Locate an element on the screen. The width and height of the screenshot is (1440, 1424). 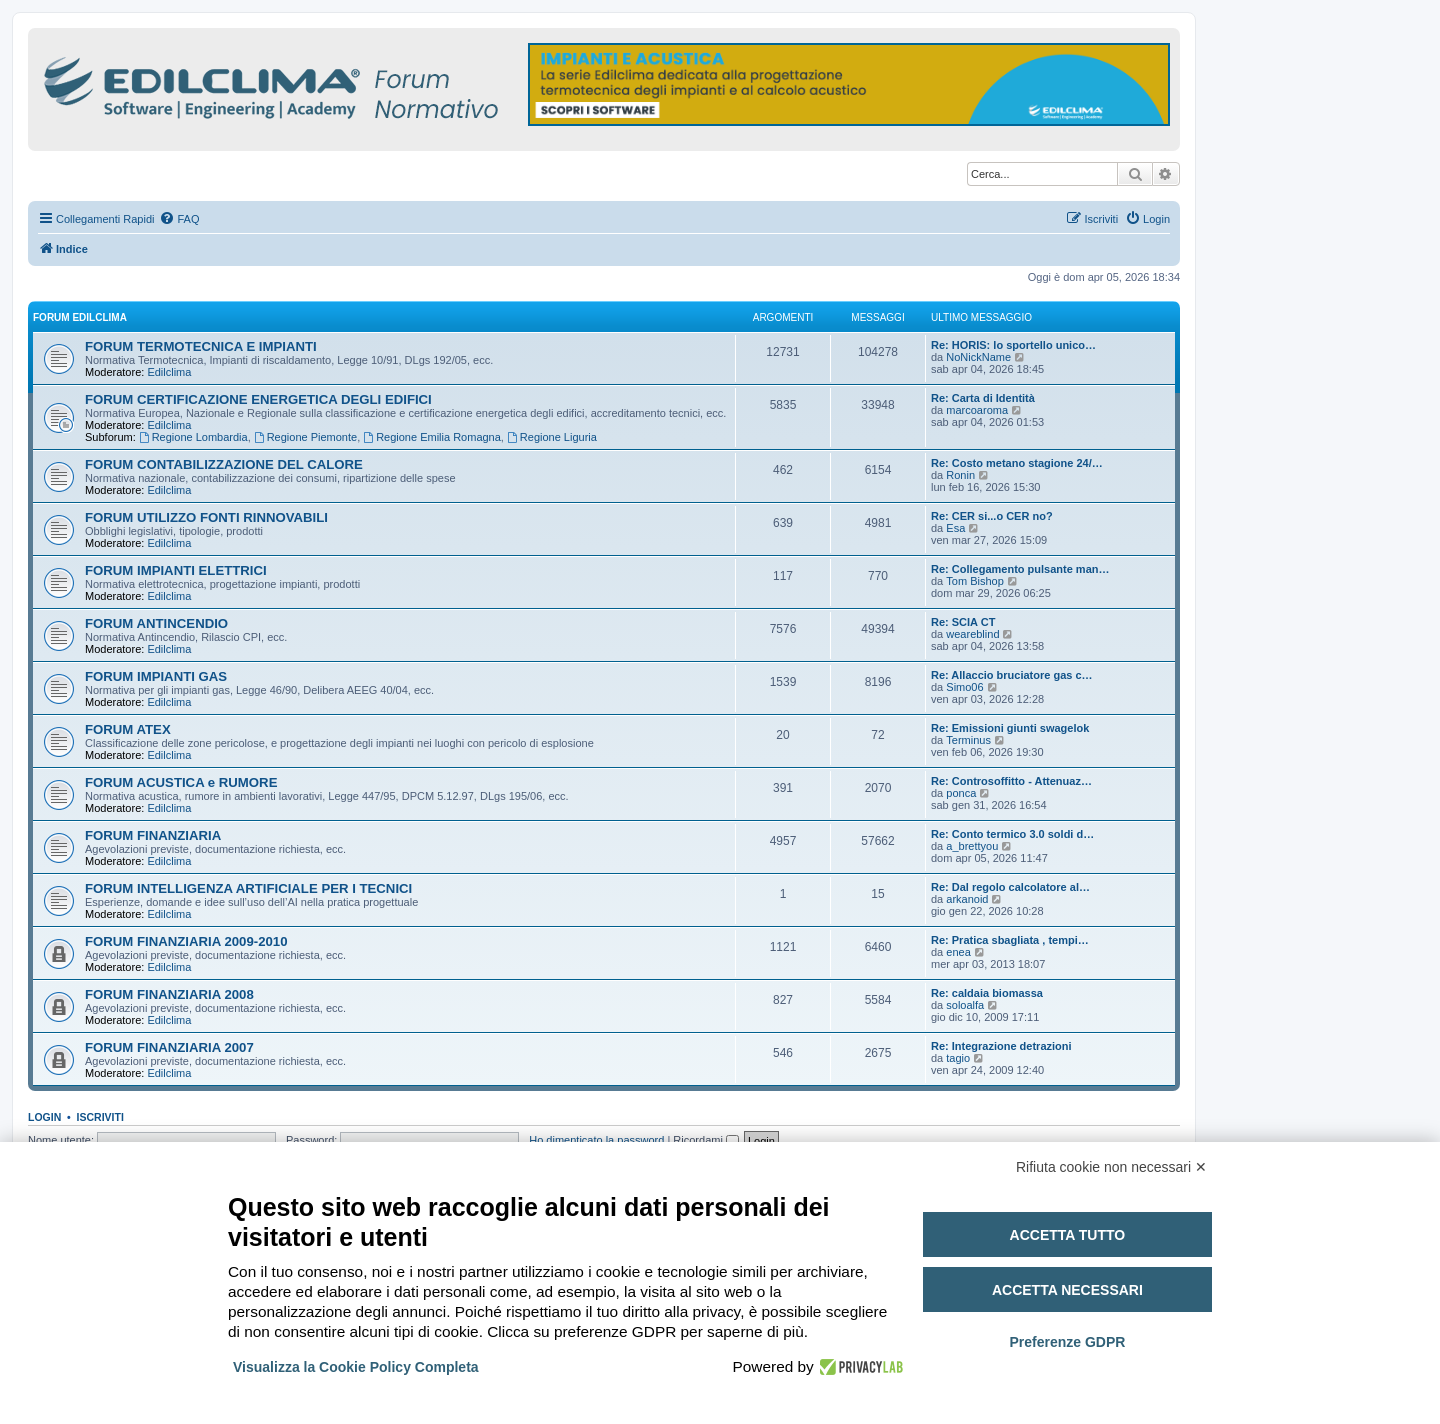
FORUM TERMOTECNICA E IMPIANTI is located at coordinates (201, 346).